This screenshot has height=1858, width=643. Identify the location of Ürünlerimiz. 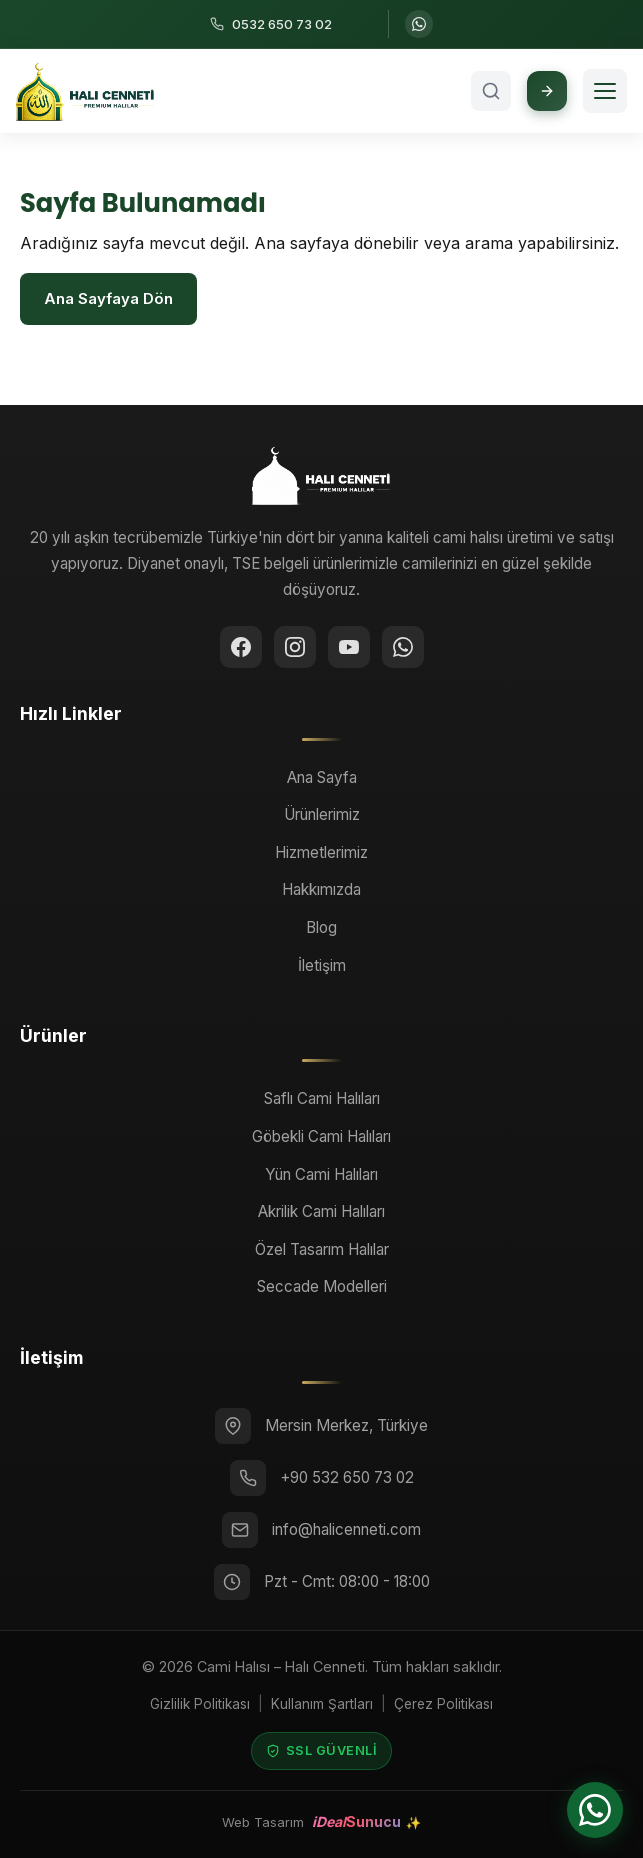
(322, 814).